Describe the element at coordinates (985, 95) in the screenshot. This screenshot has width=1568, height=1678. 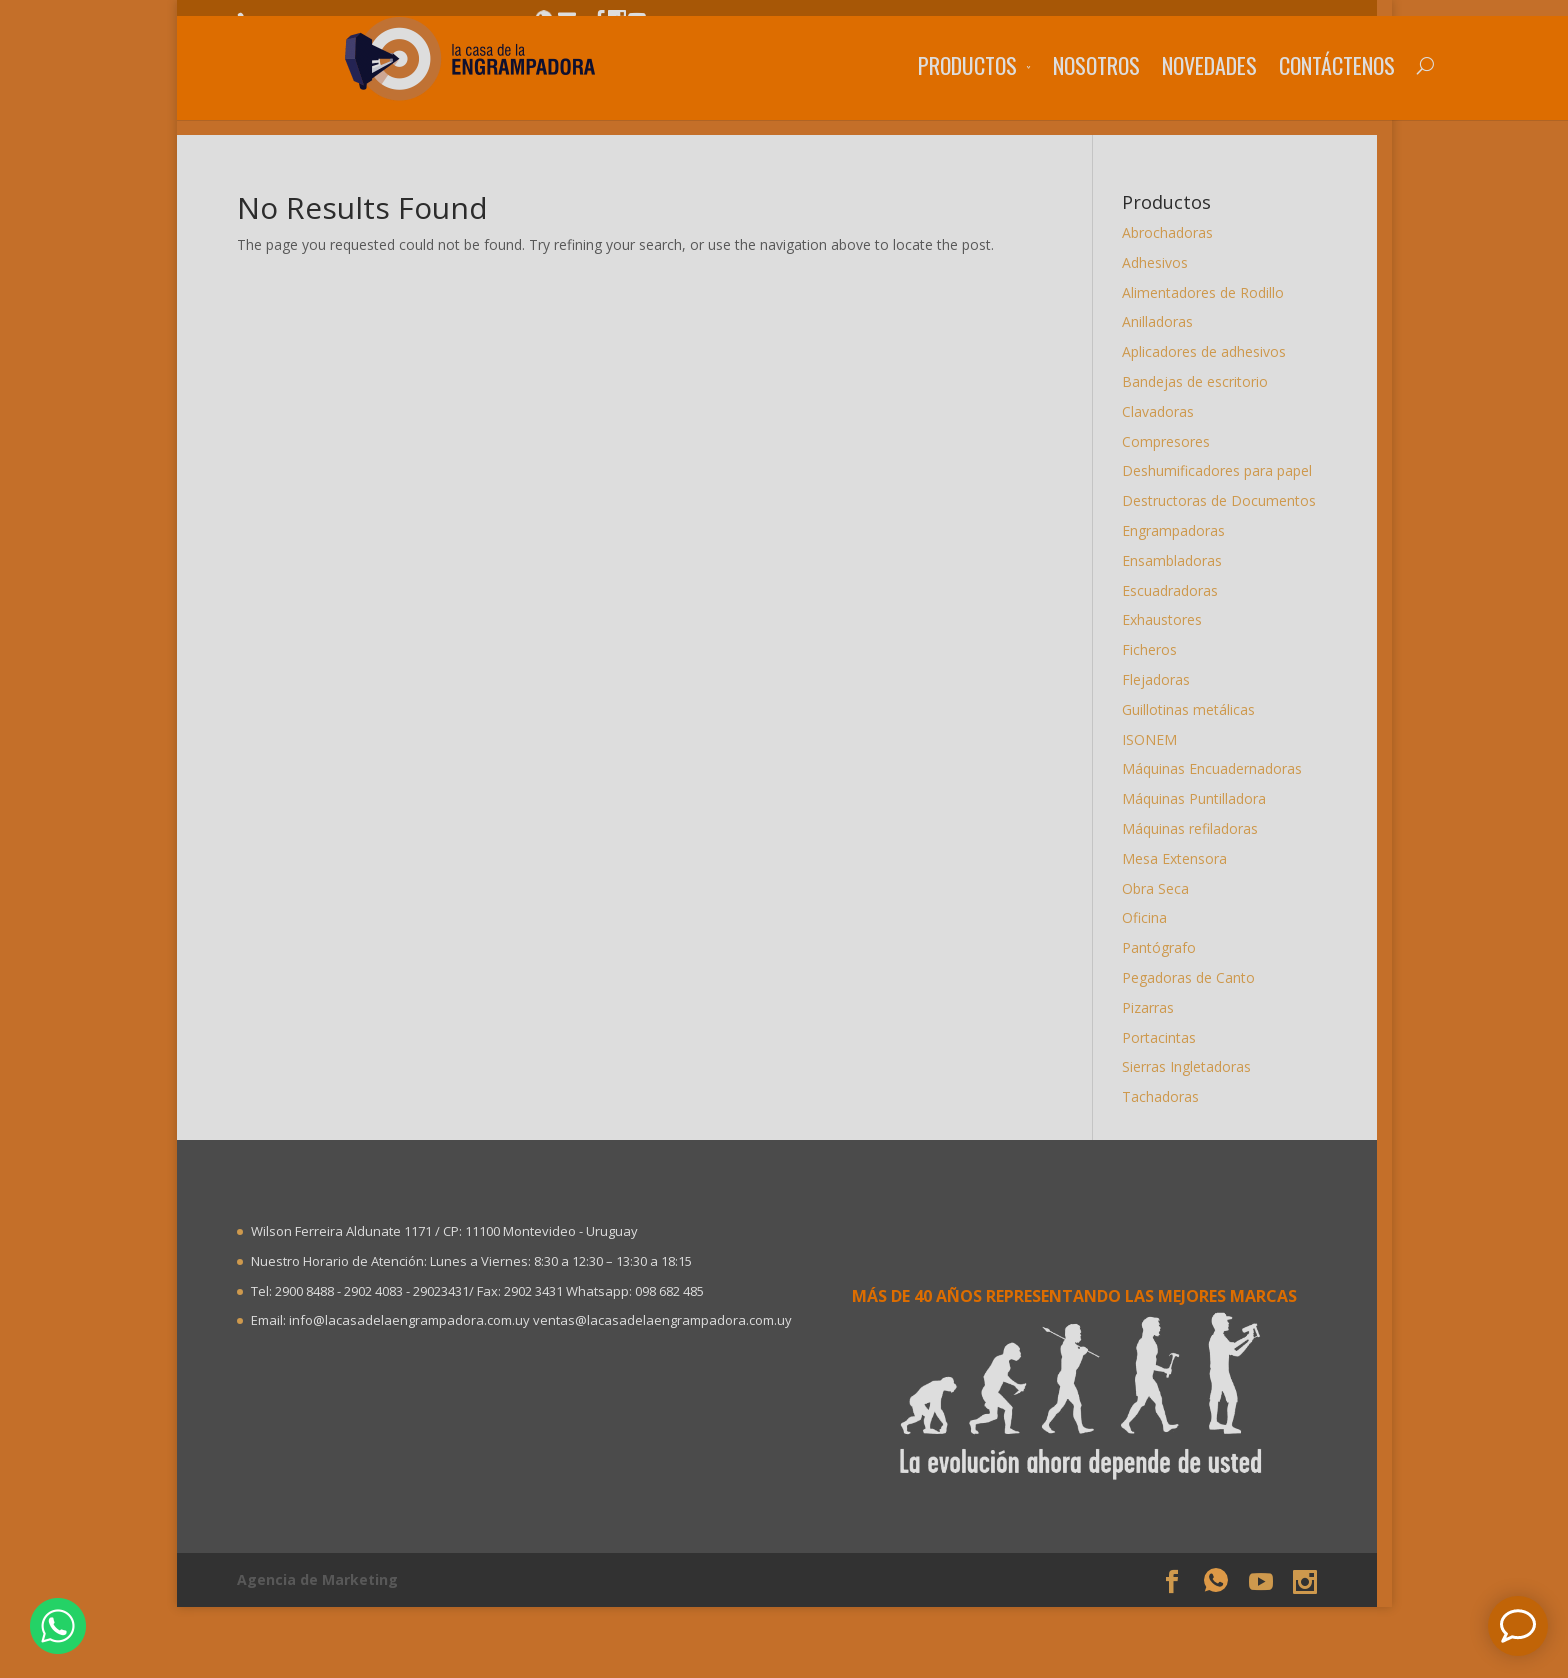
I see `Nosotros` at that location.